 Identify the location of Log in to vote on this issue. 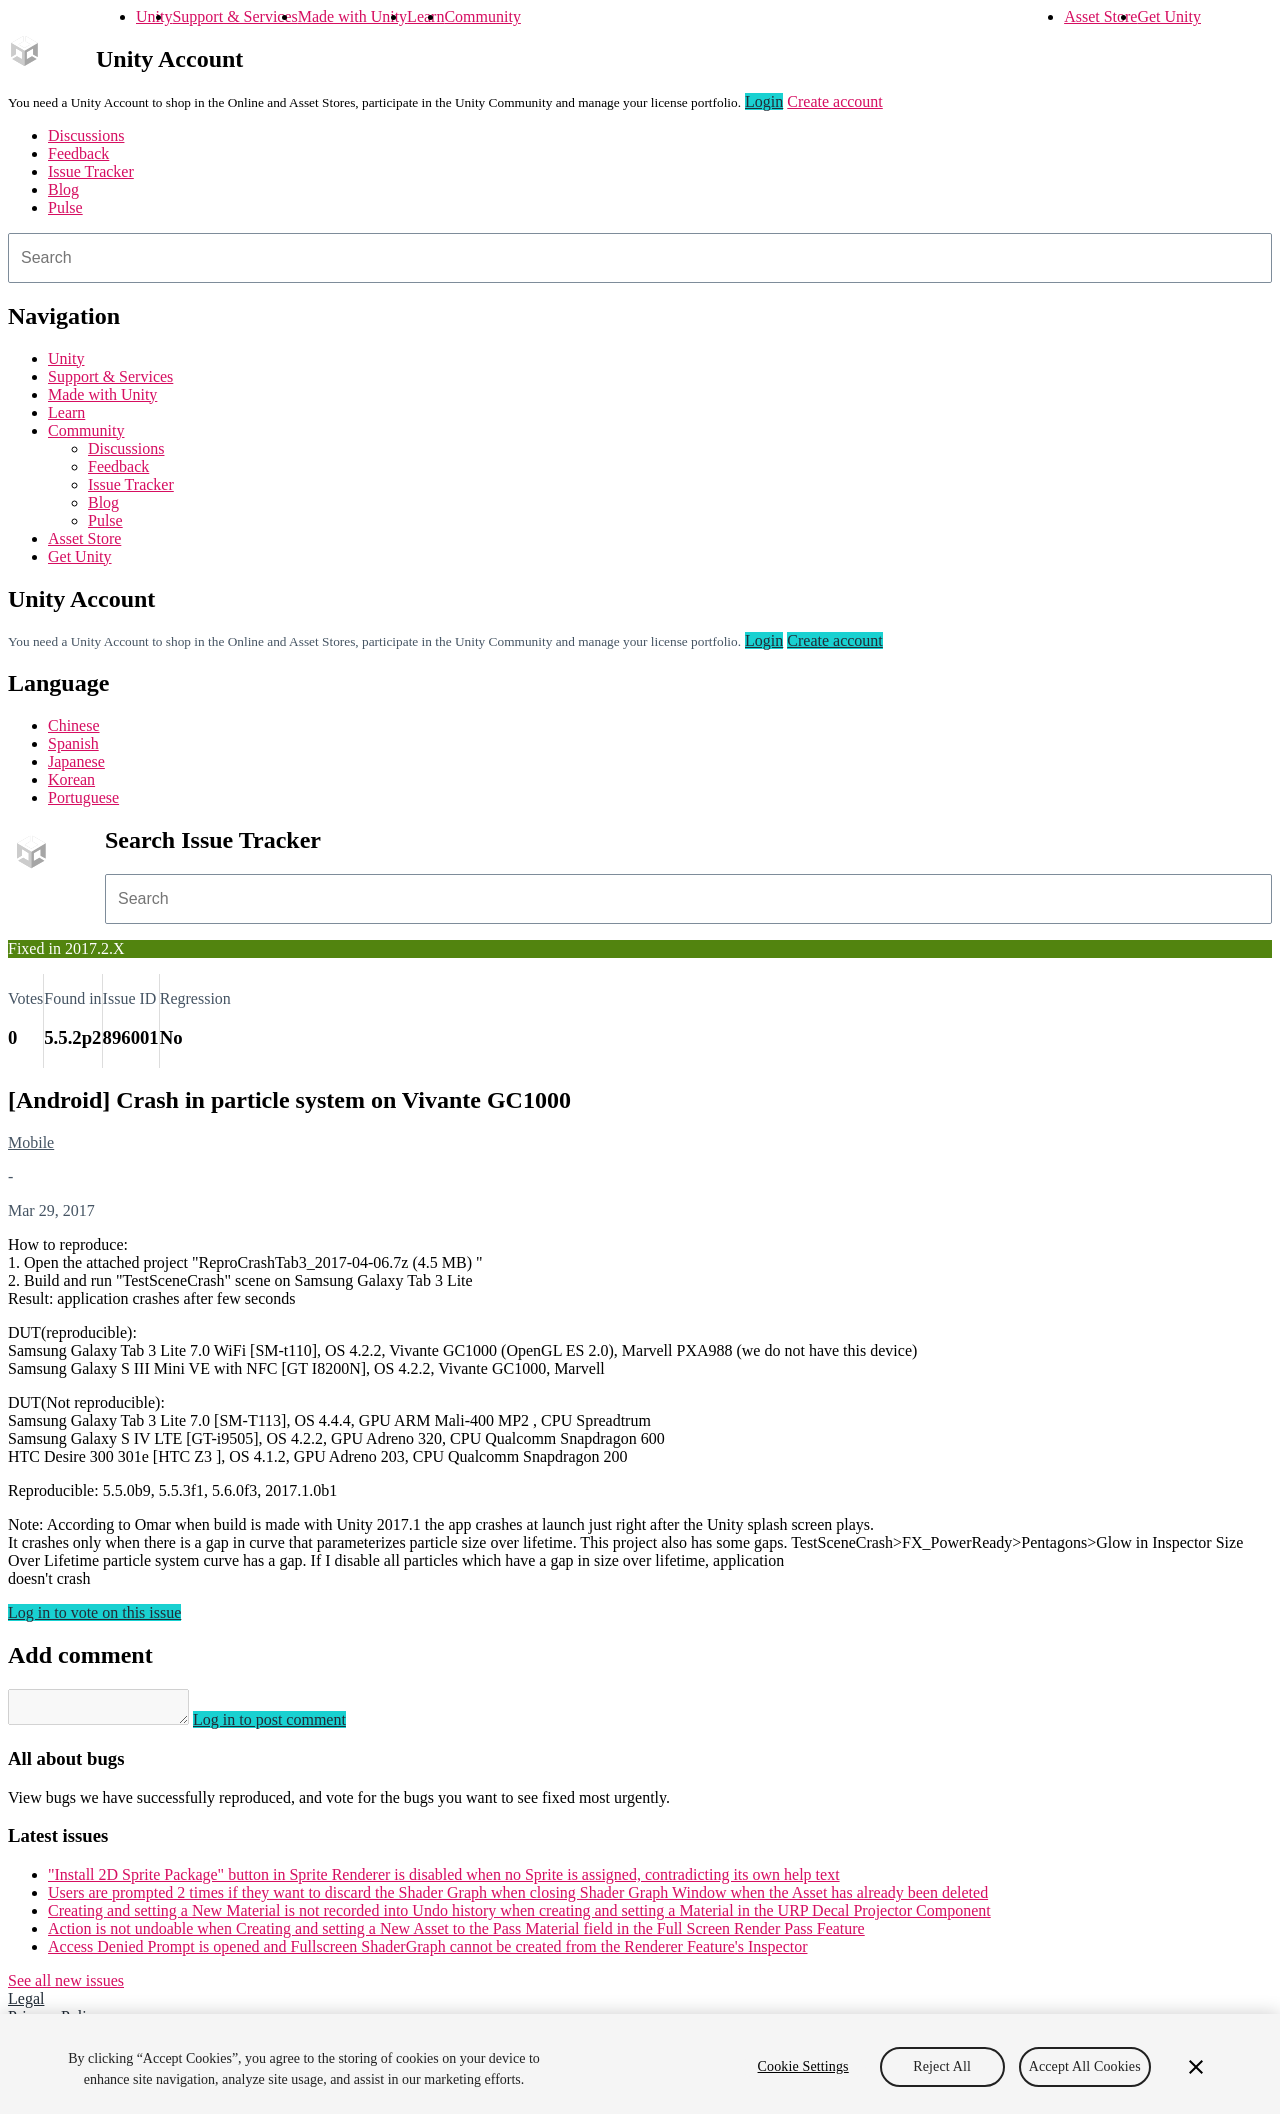
(94, 1612).